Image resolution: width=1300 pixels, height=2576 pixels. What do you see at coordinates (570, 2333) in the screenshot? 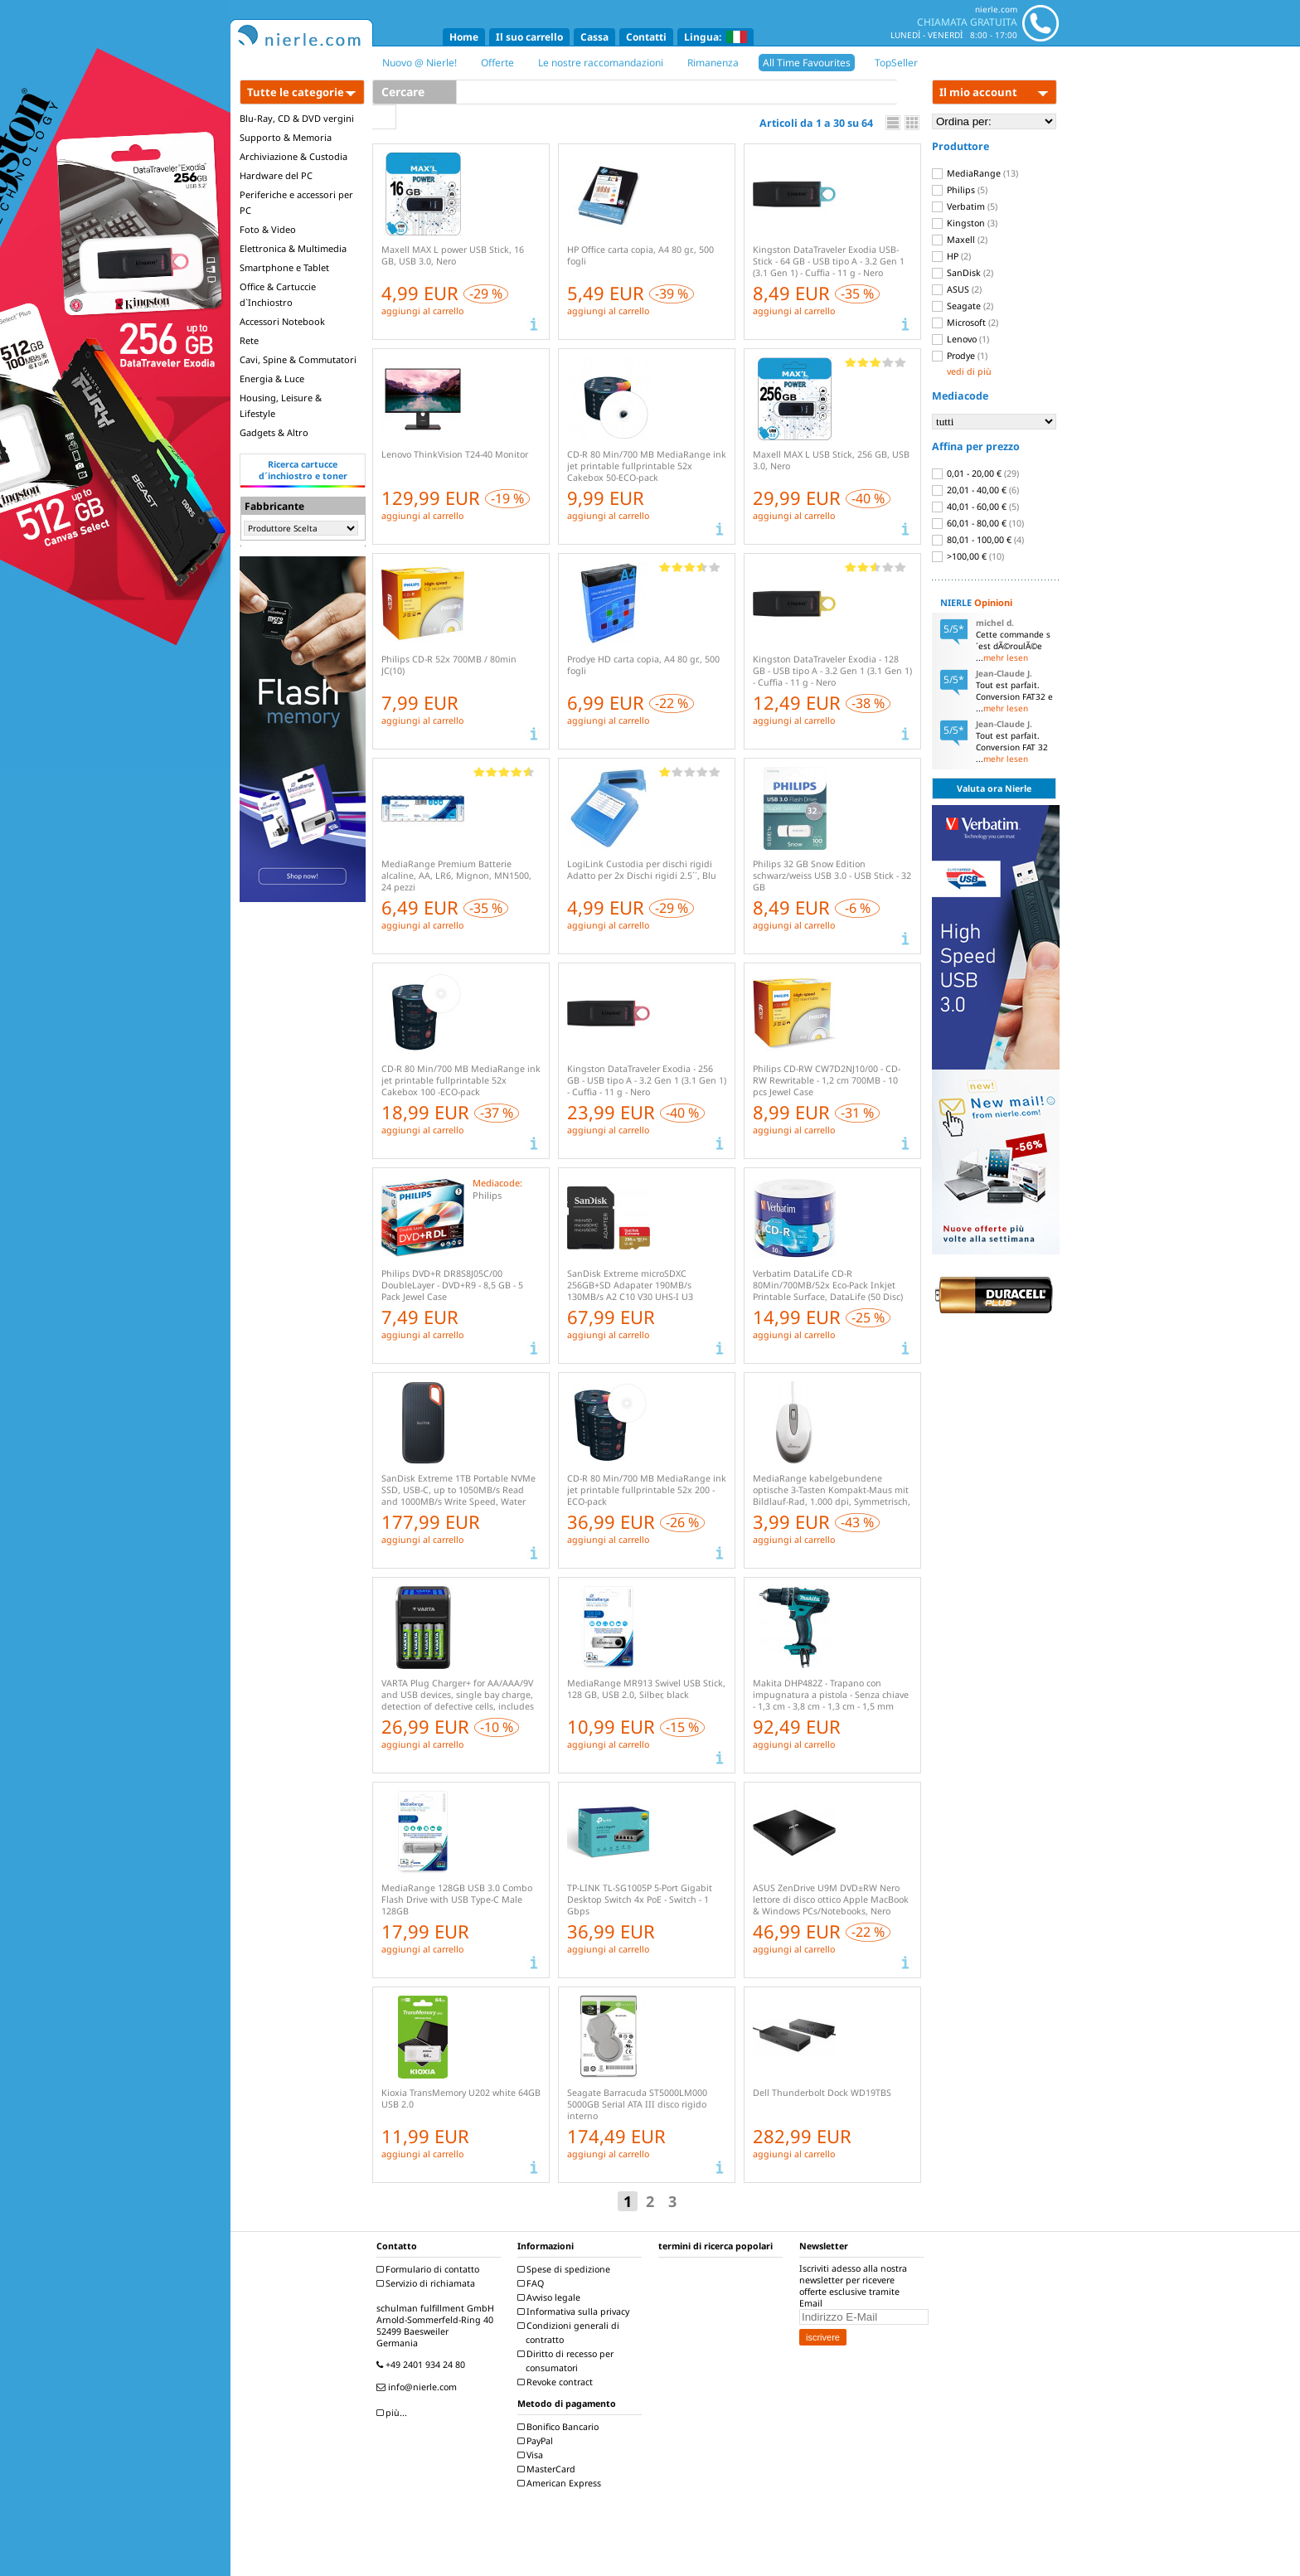
I see `Condizioni generali di contratto` at bounding box center [570, 2333].